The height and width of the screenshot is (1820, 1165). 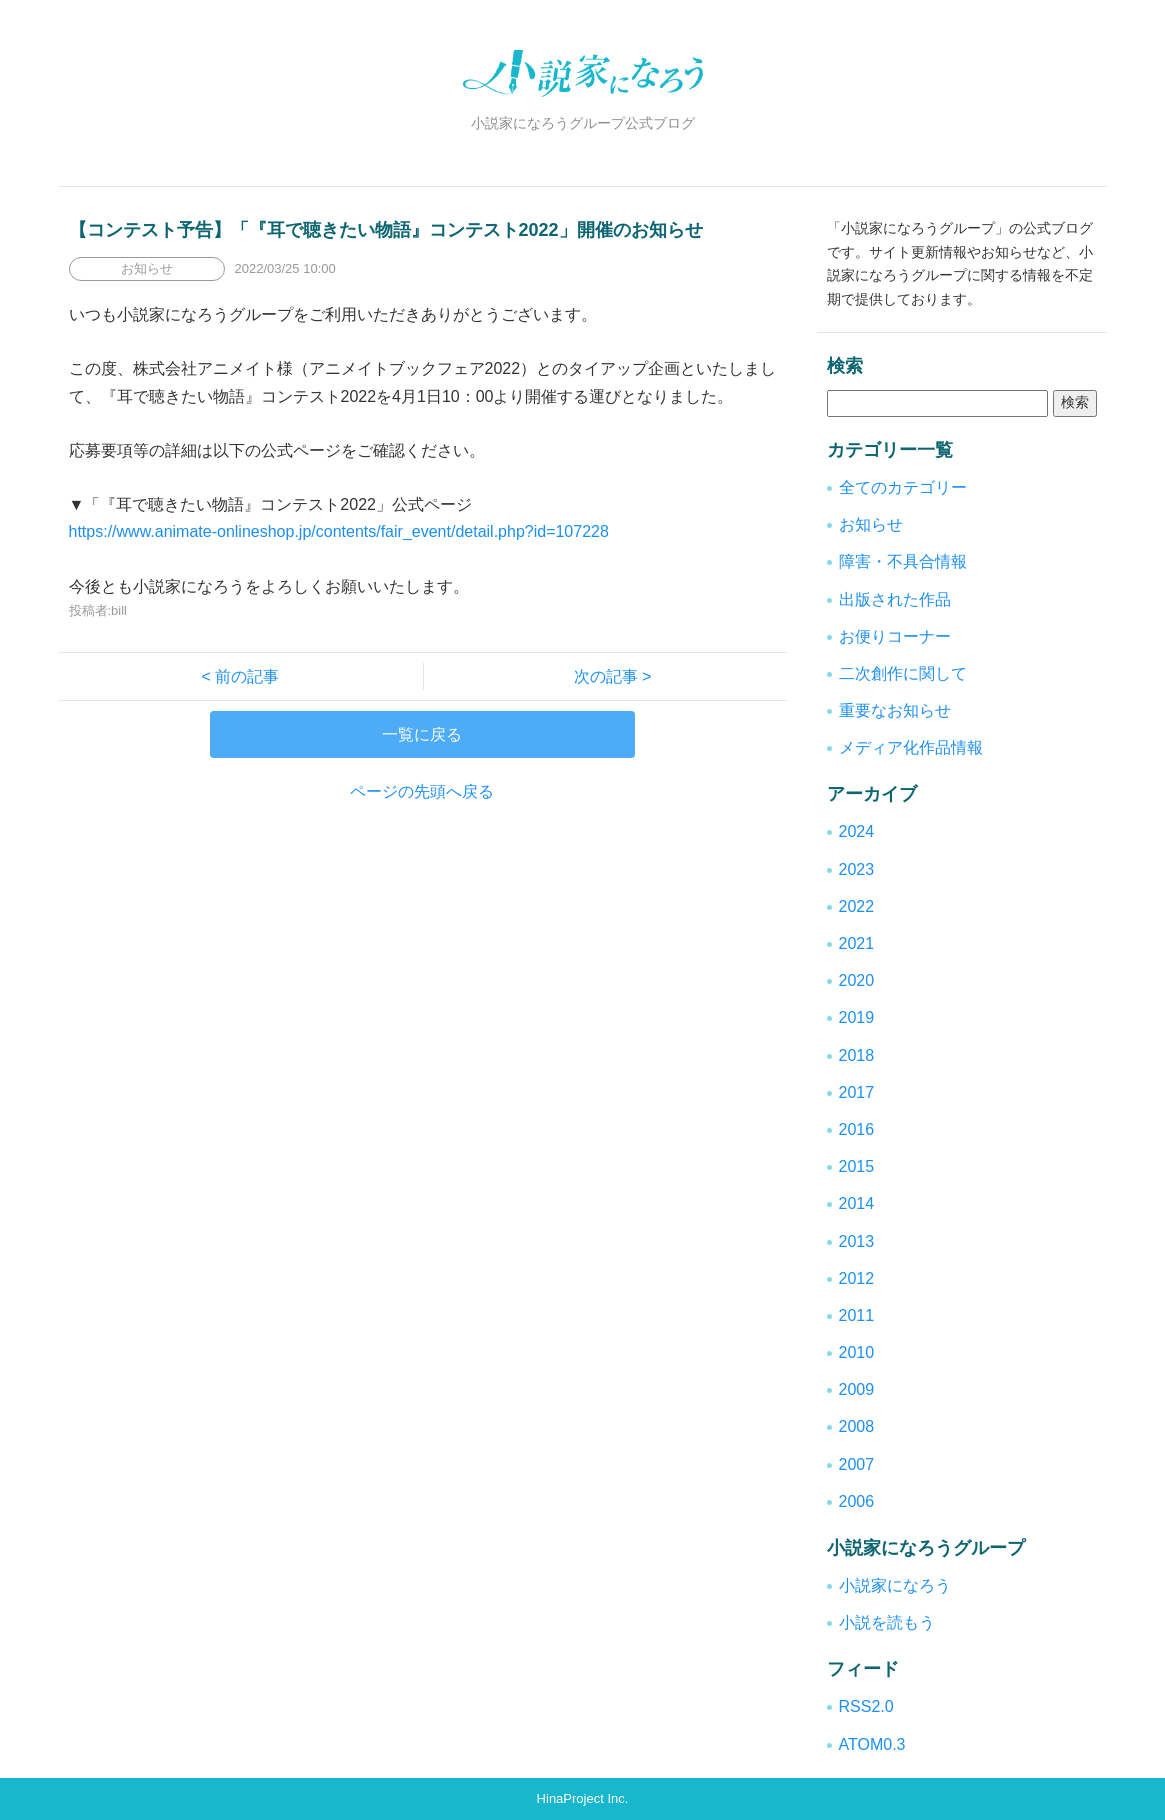 I want to click on 次の記事 >, so click(x=605, y=676).